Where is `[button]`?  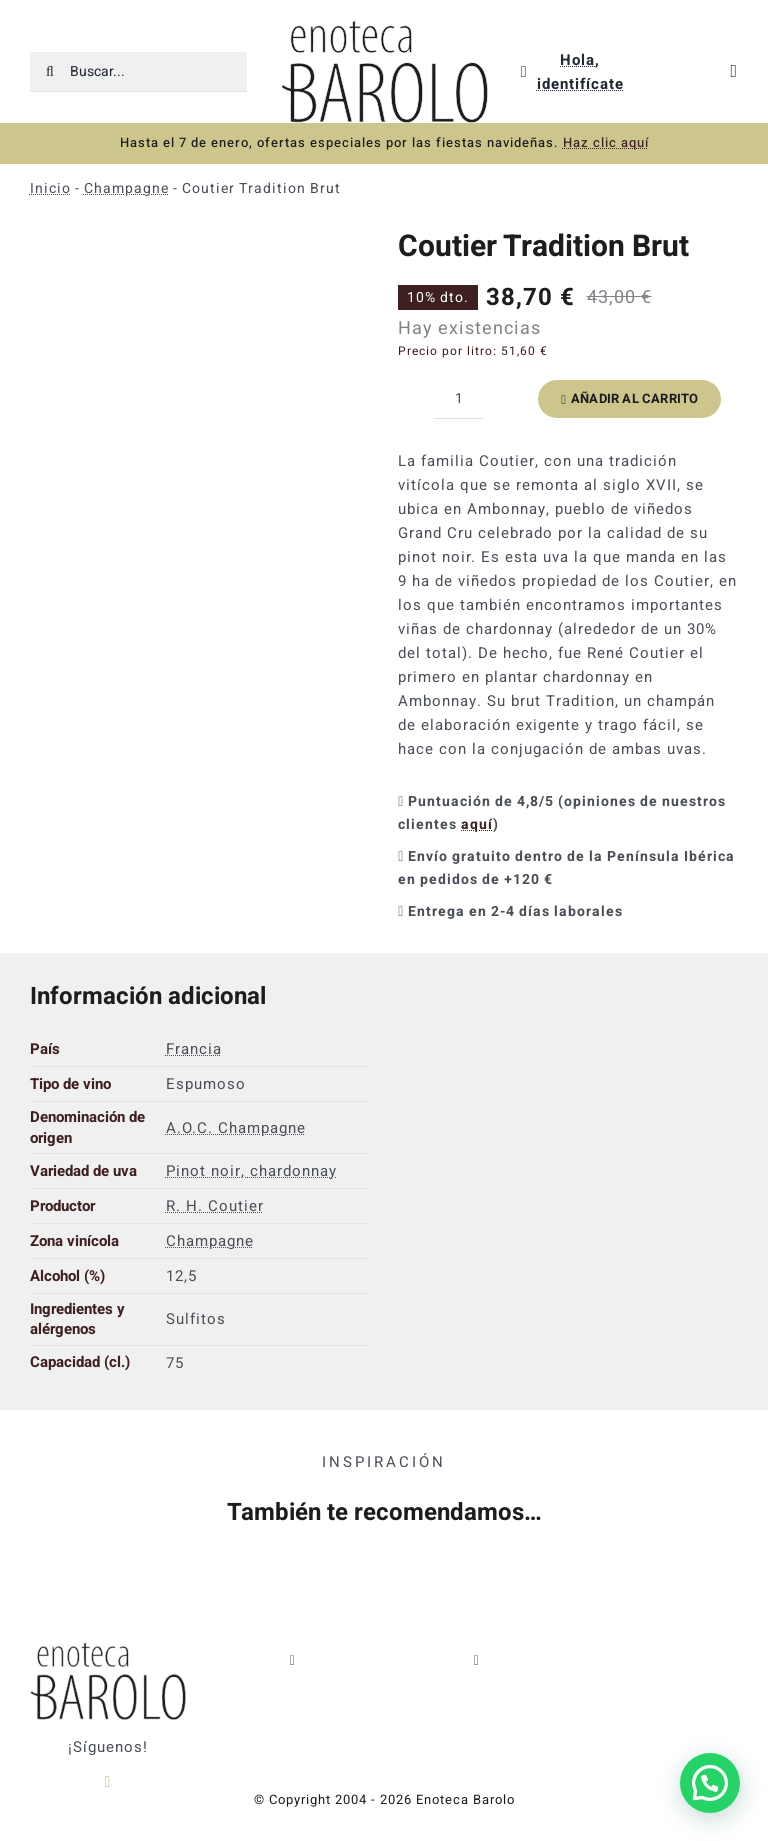 [button] is located at coordinates (710, 1783).